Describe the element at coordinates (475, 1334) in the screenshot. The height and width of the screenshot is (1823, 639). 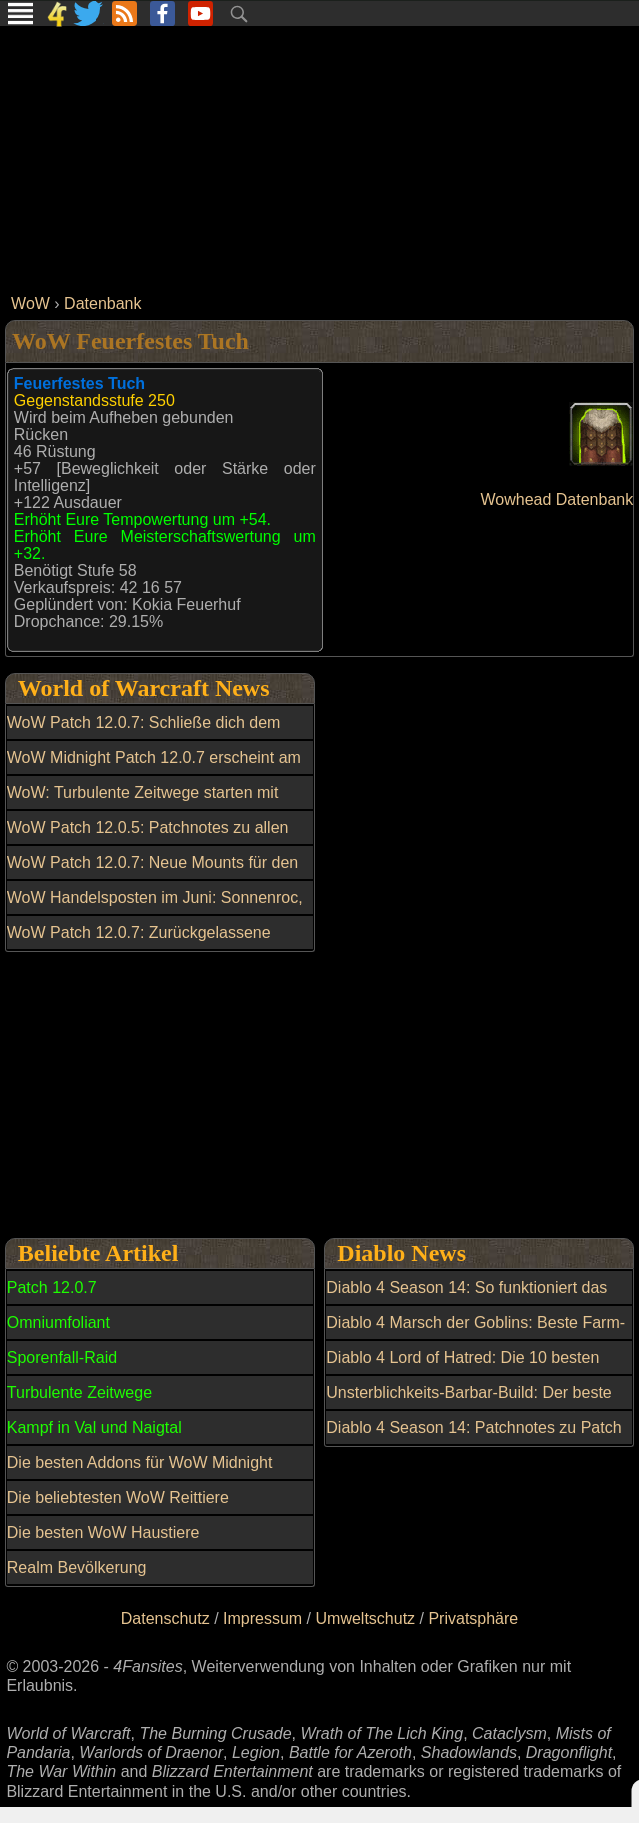
I see `Diablo 4 Marsch der Goblins: Beste Farm-Route für Loot und Belohnungen` at that location.